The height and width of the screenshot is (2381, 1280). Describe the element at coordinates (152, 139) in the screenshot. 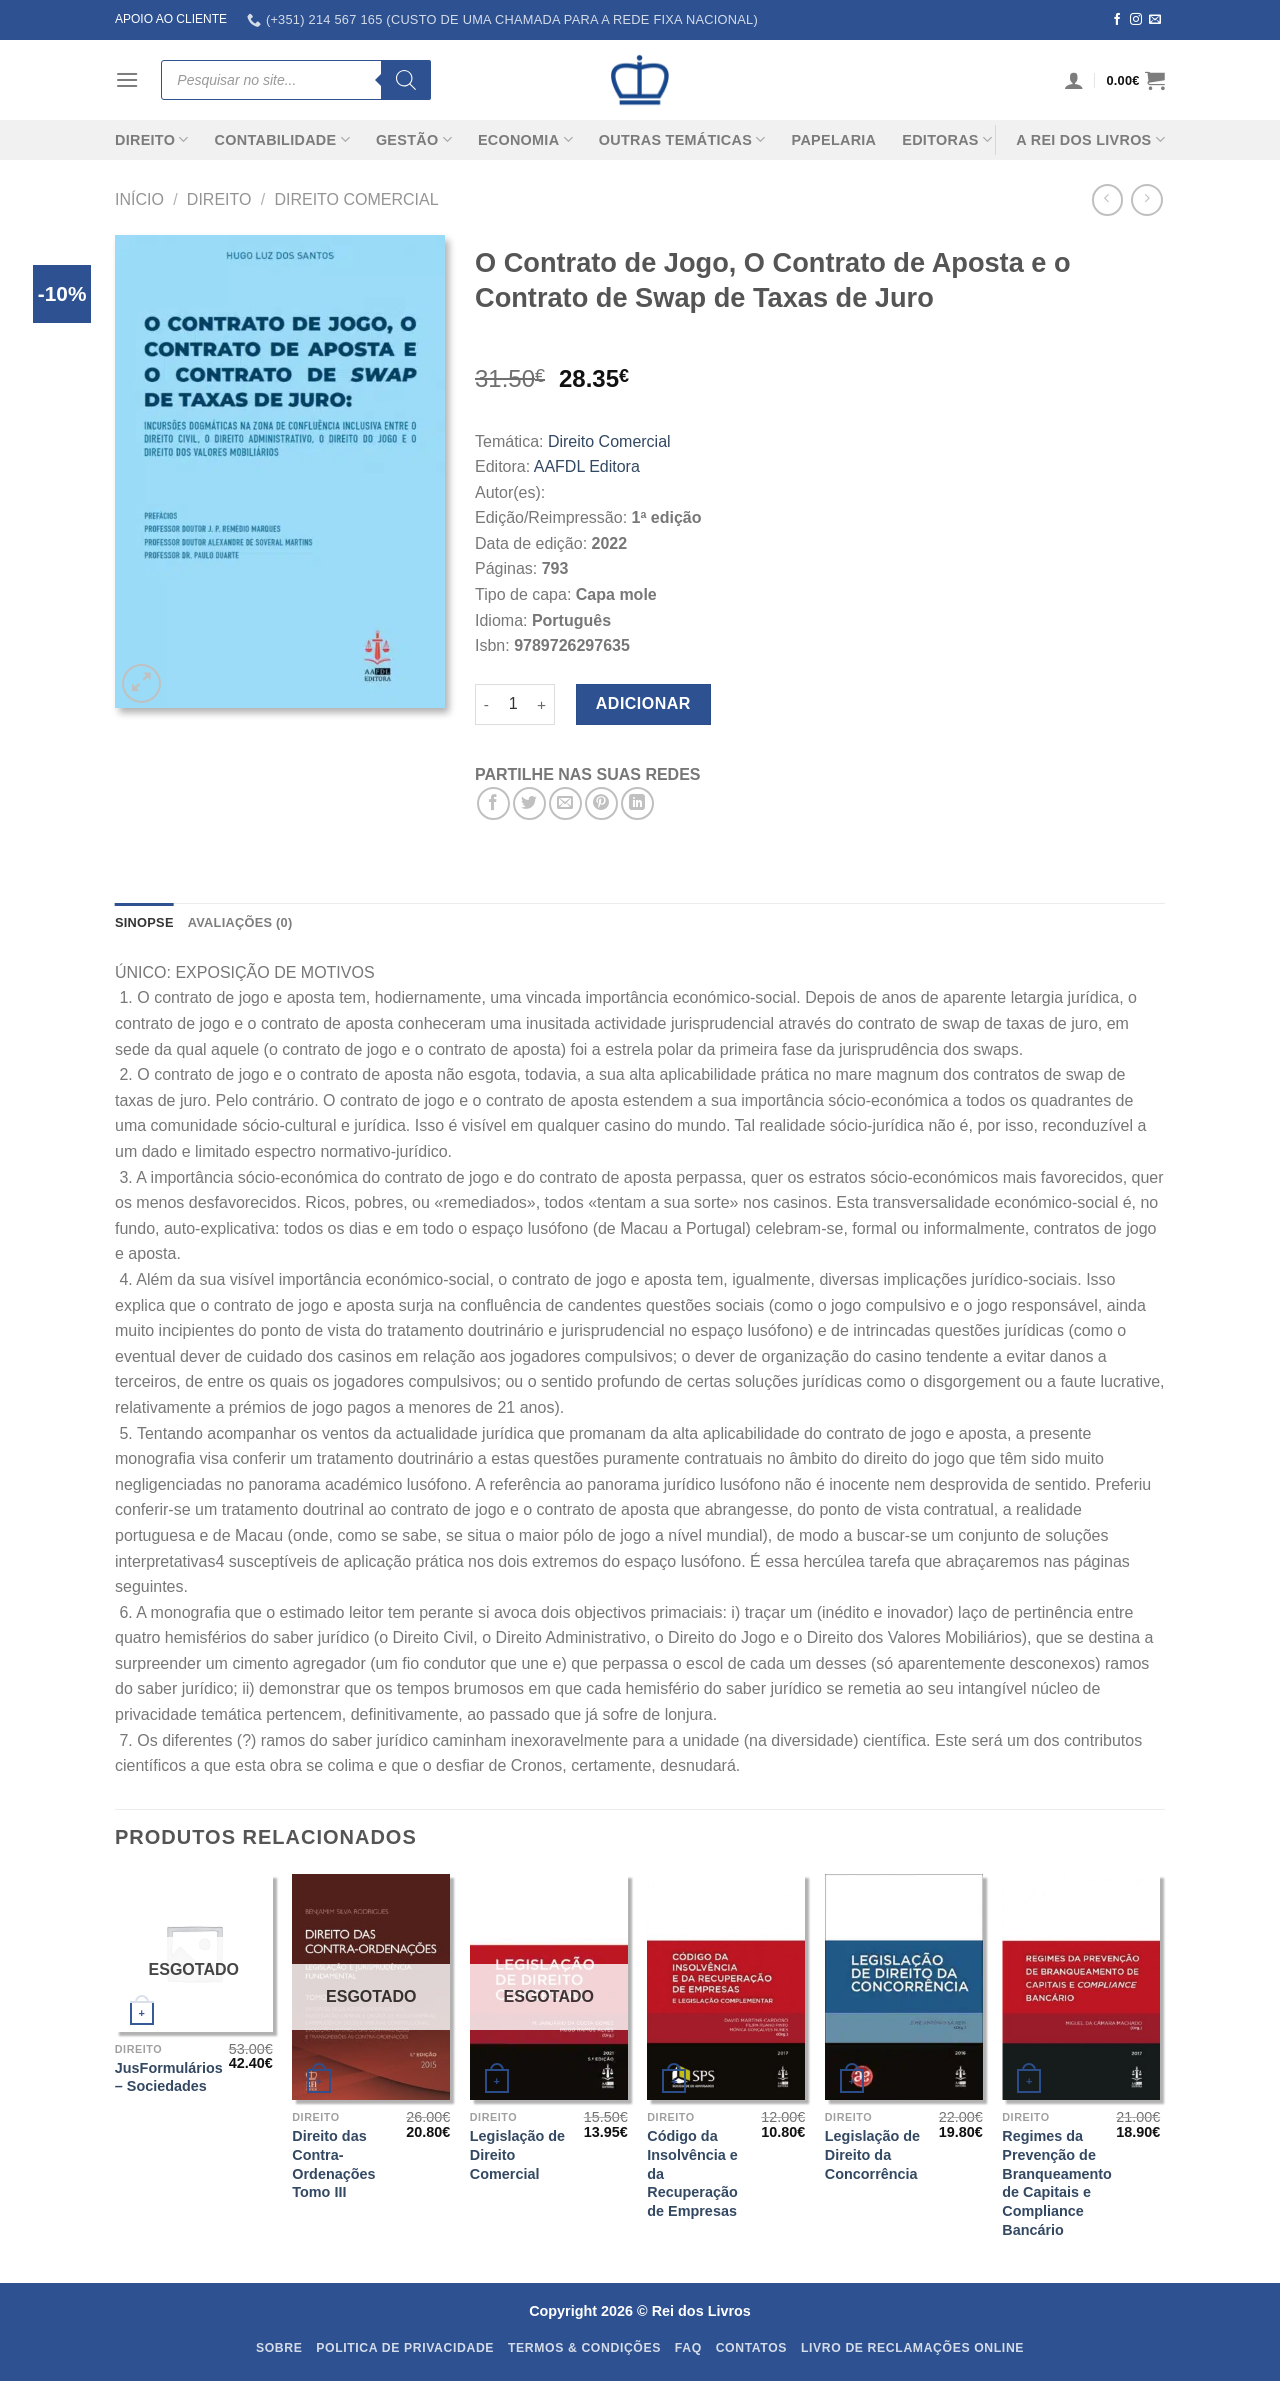

I see `Direito` at that location.